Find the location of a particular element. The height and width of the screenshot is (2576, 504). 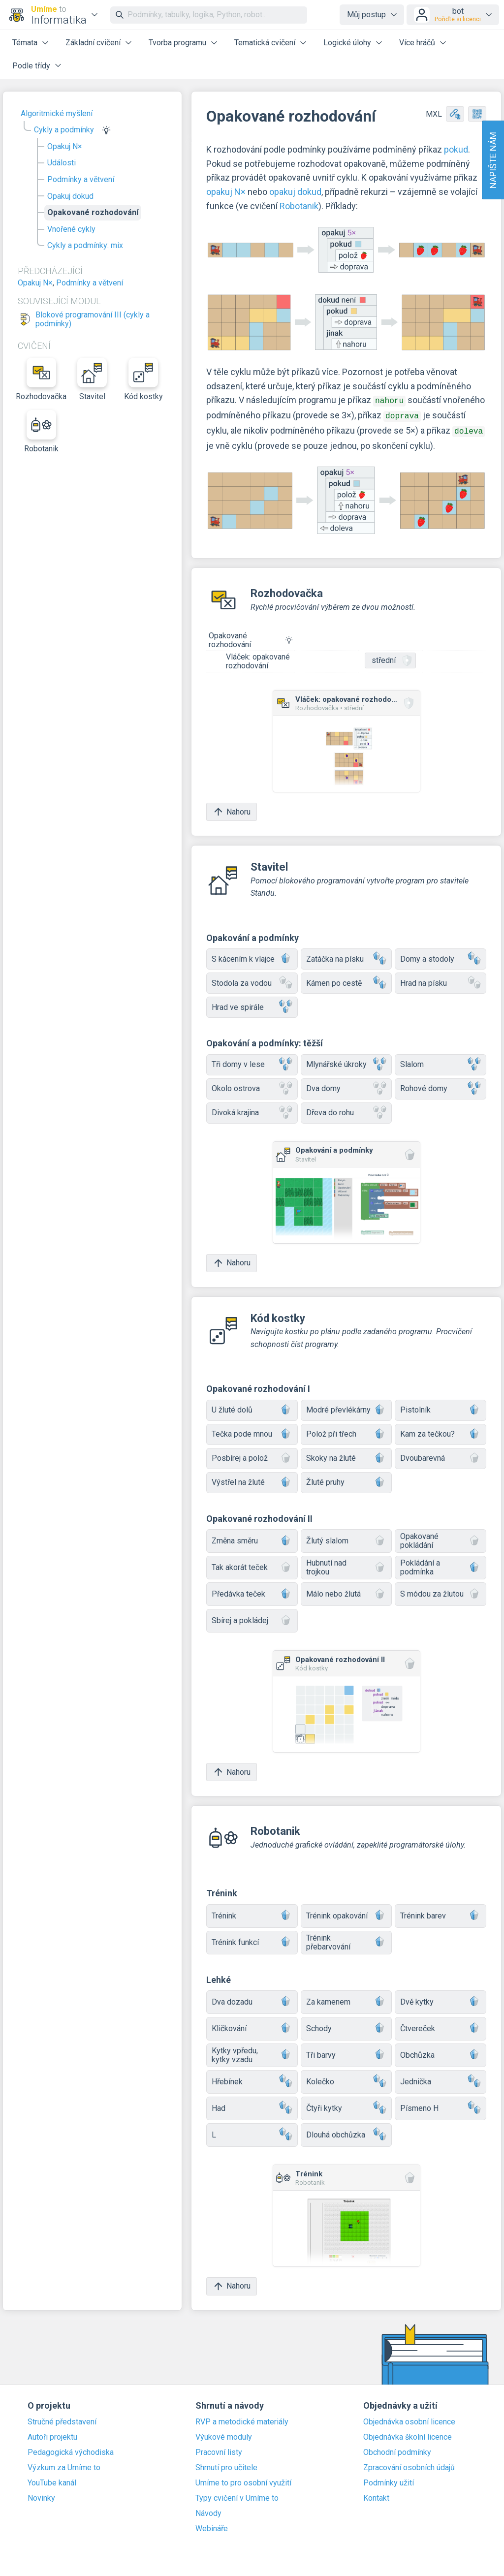

Modré převlékárny is located at coordinates (346, 1407).